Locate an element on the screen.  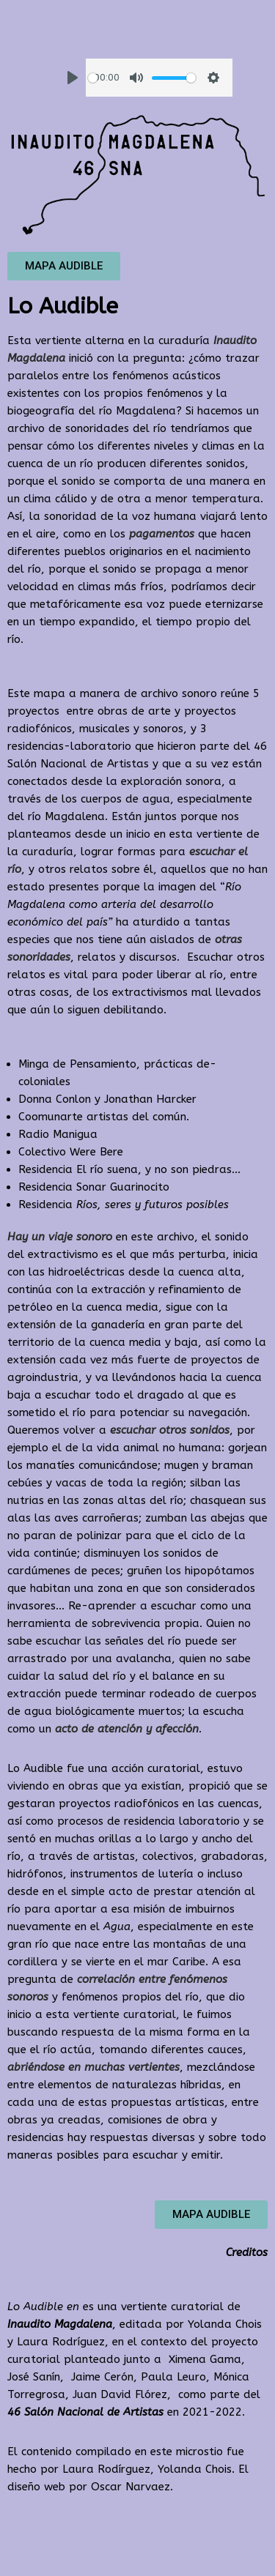
[Play] is located at coordinates (72, 77).